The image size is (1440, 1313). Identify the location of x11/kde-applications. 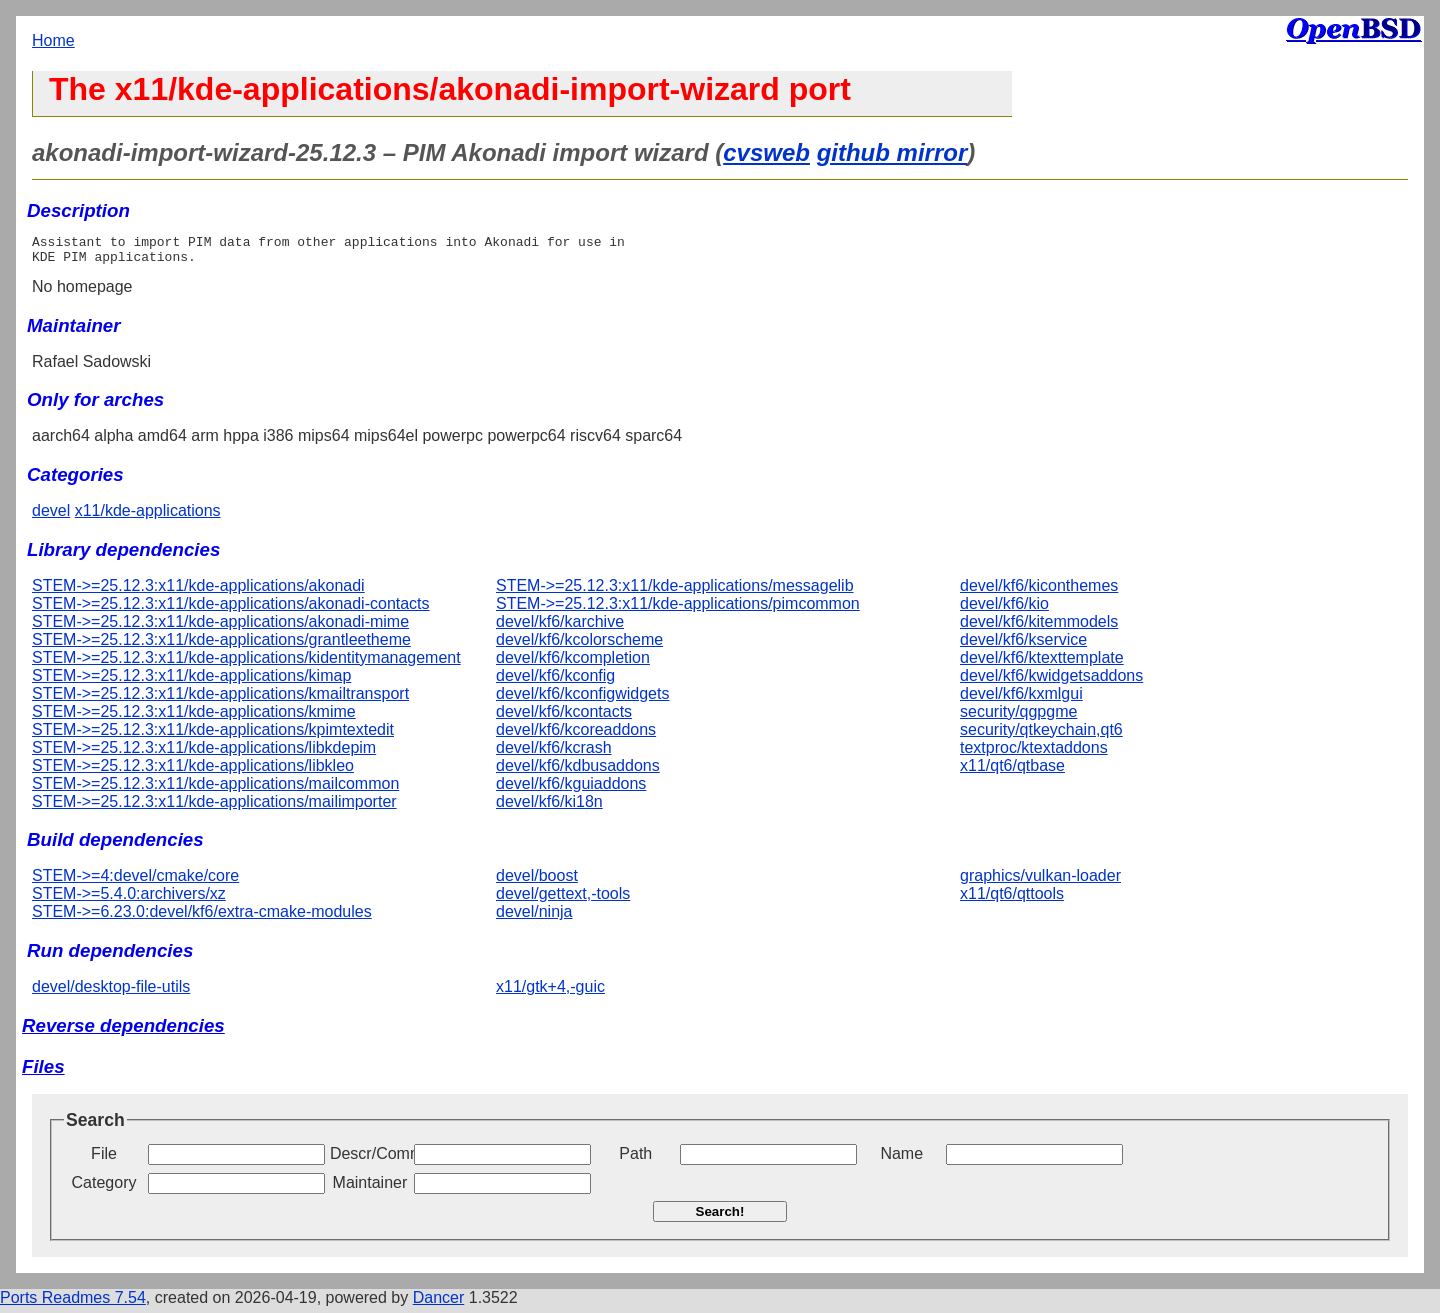
(148, 516).